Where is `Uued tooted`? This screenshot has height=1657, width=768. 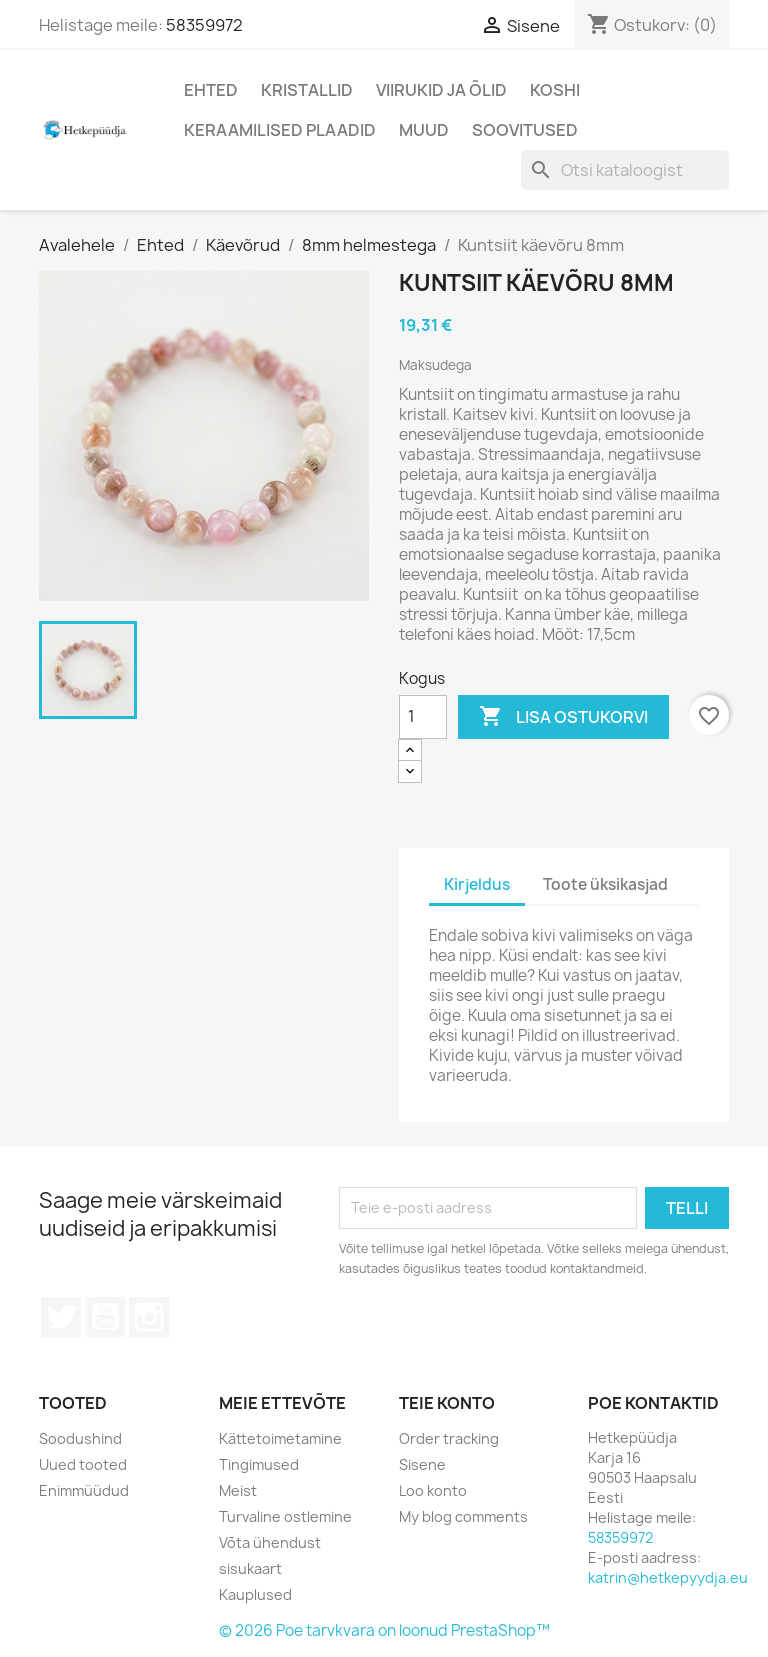
Uued tooted is located at coordinates (83, 1464).